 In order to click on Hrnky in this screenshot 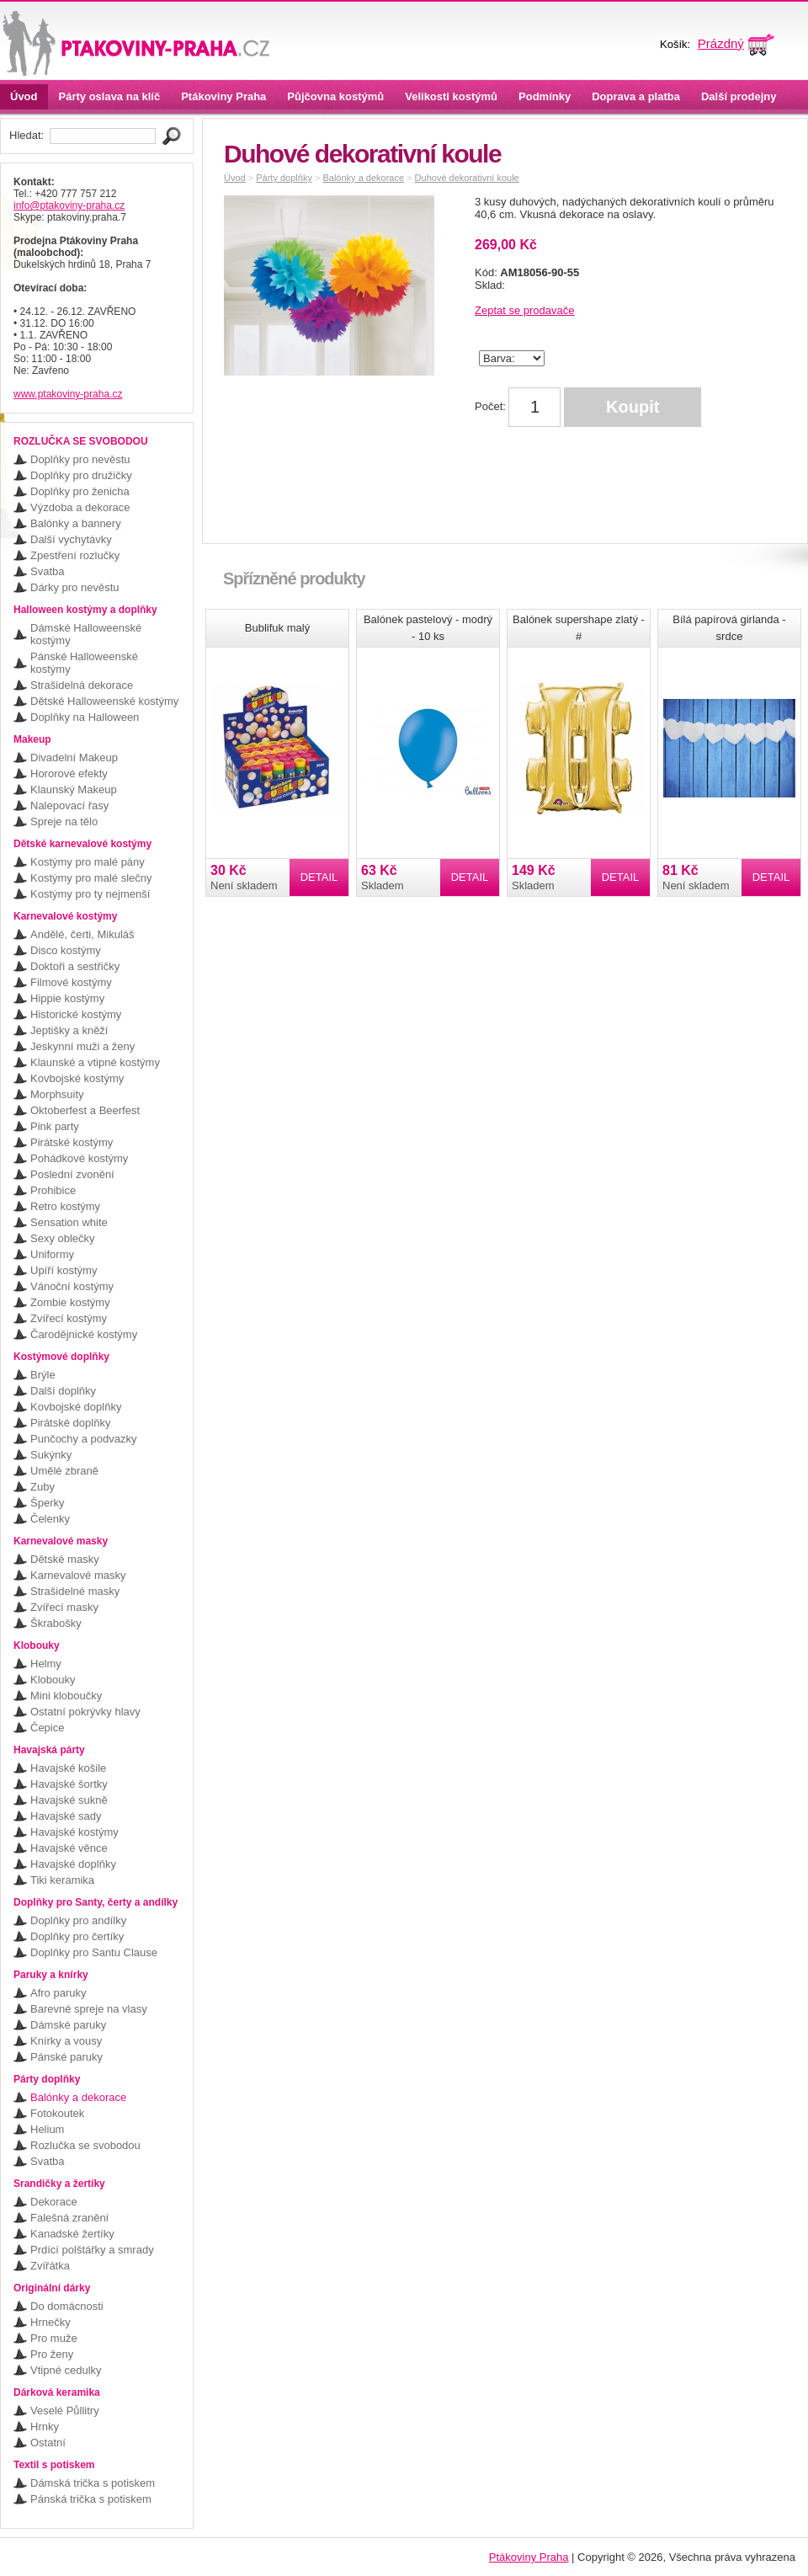, I will do `click(44, 2426)`.